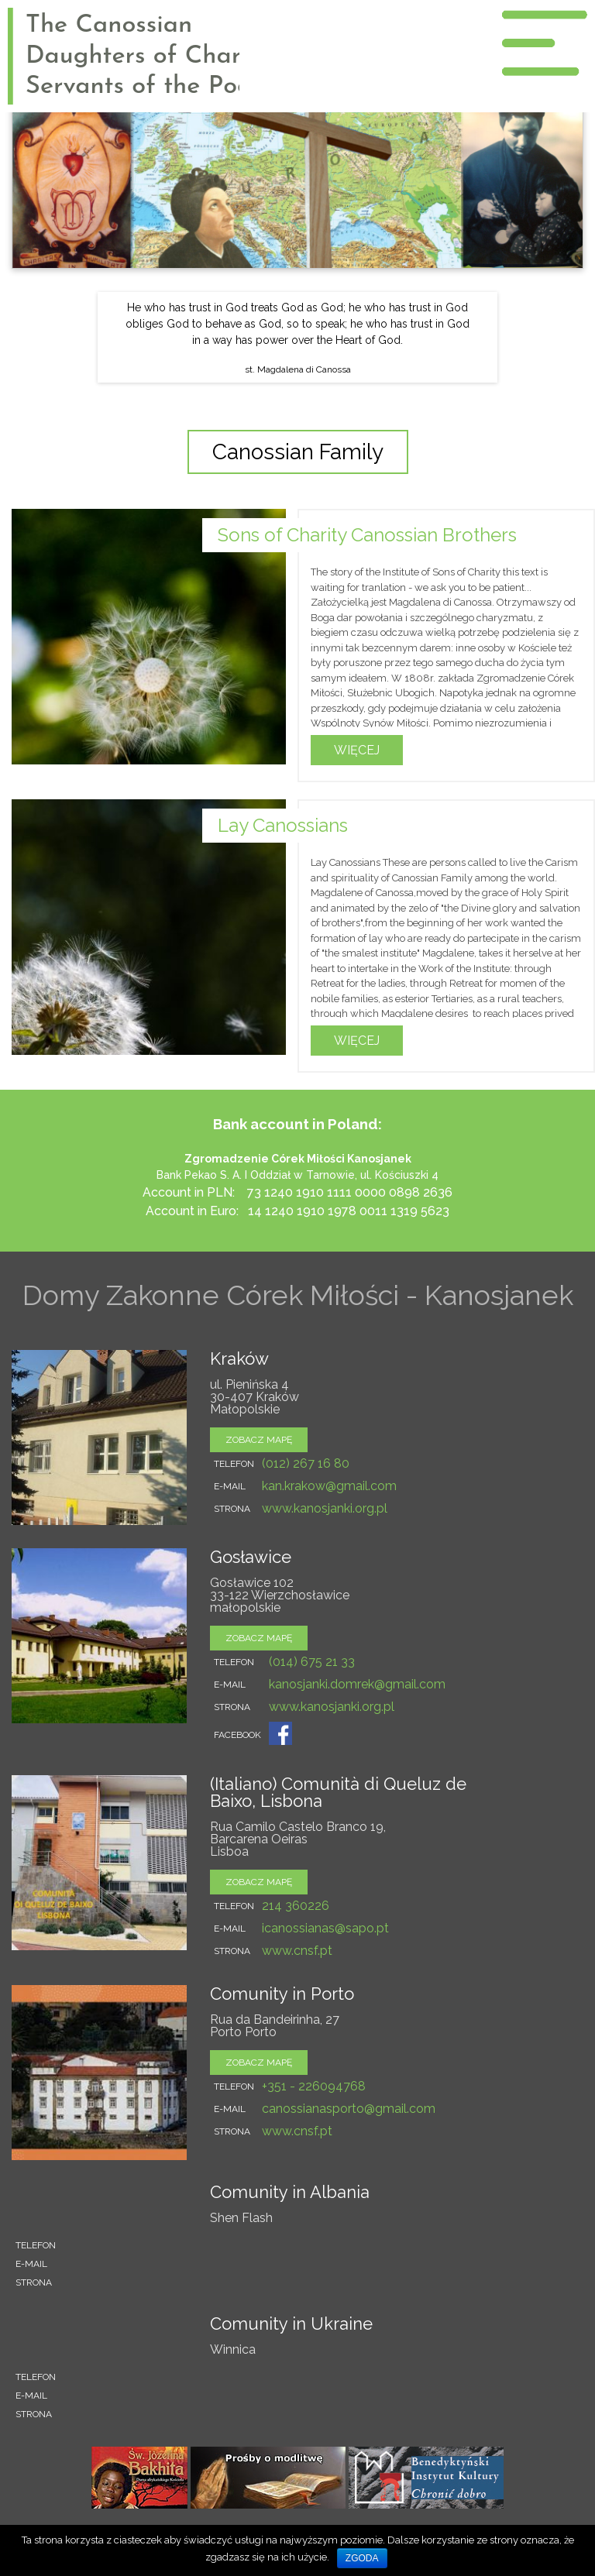  I want to click on kan.krakow@gmail.com, so click(329, 1486).